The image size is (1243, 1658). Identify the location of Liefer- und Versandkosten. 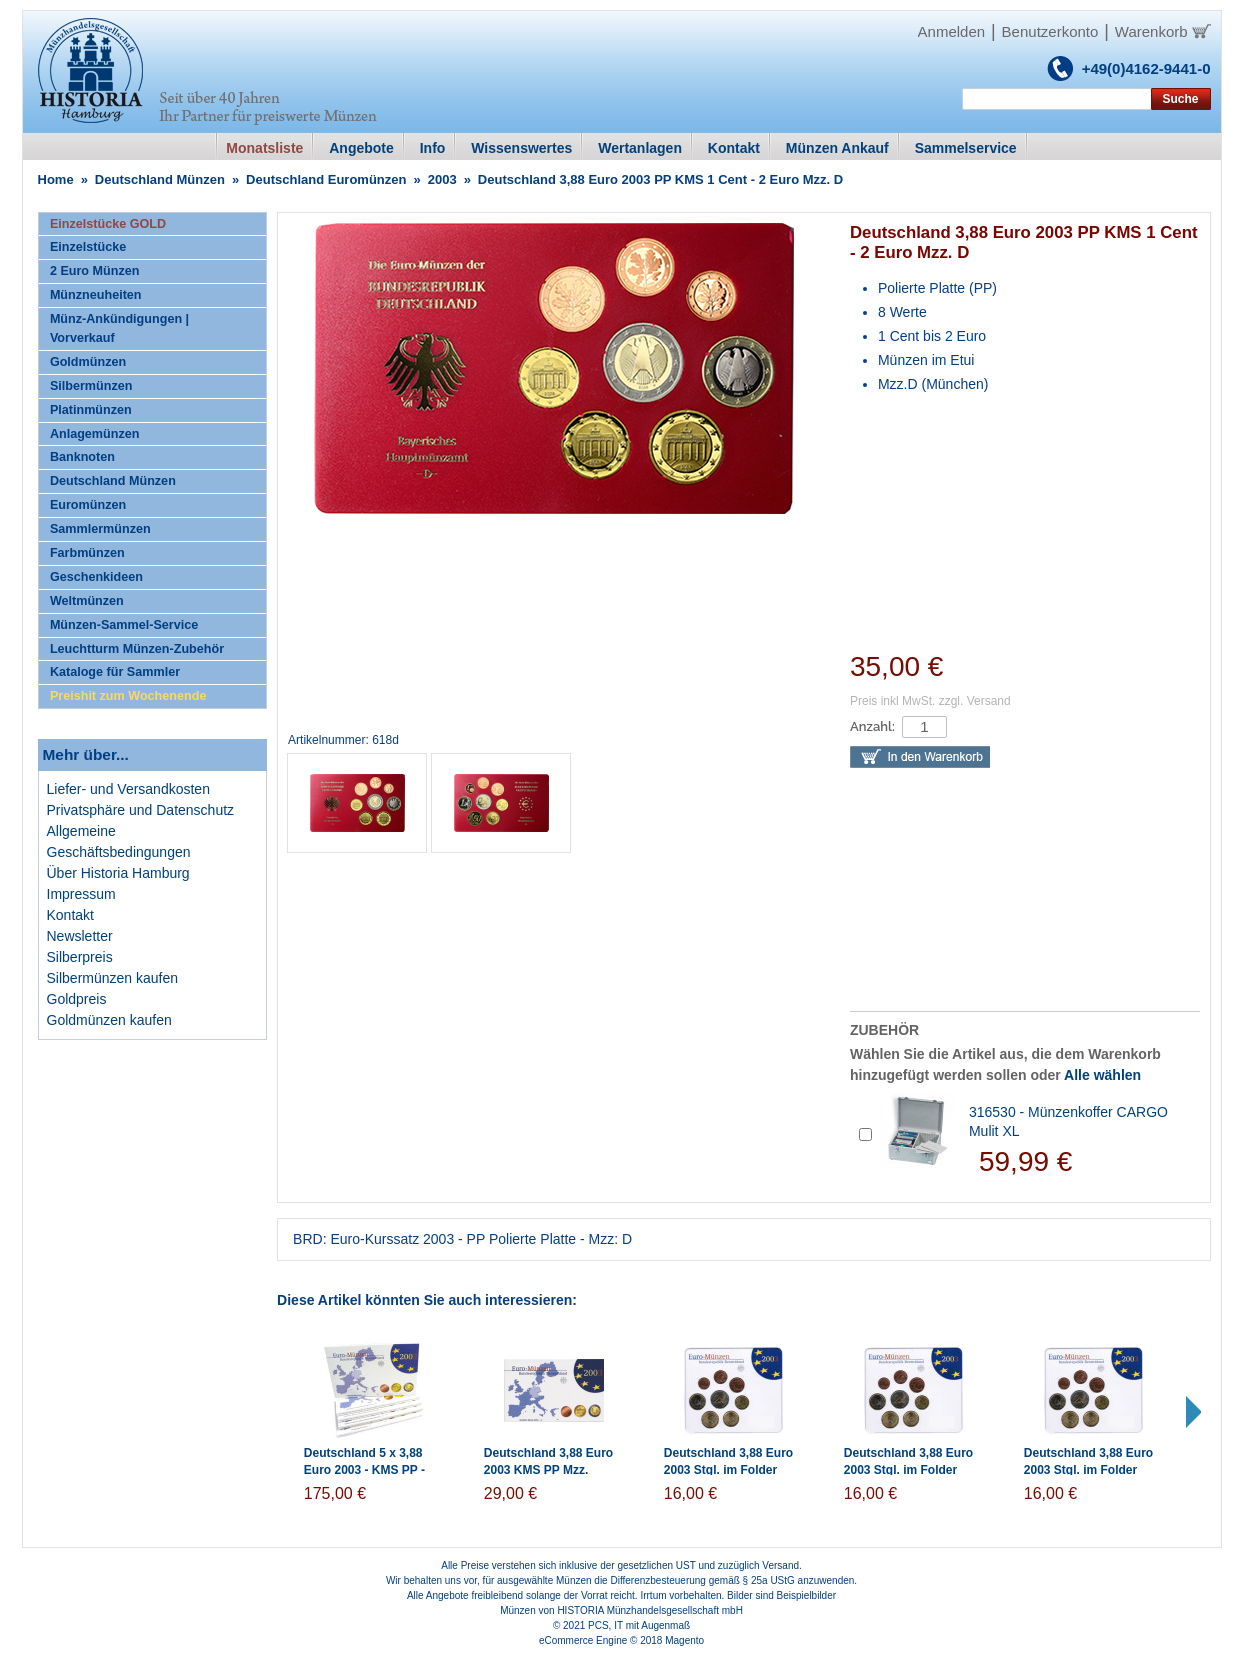
(128, 789).